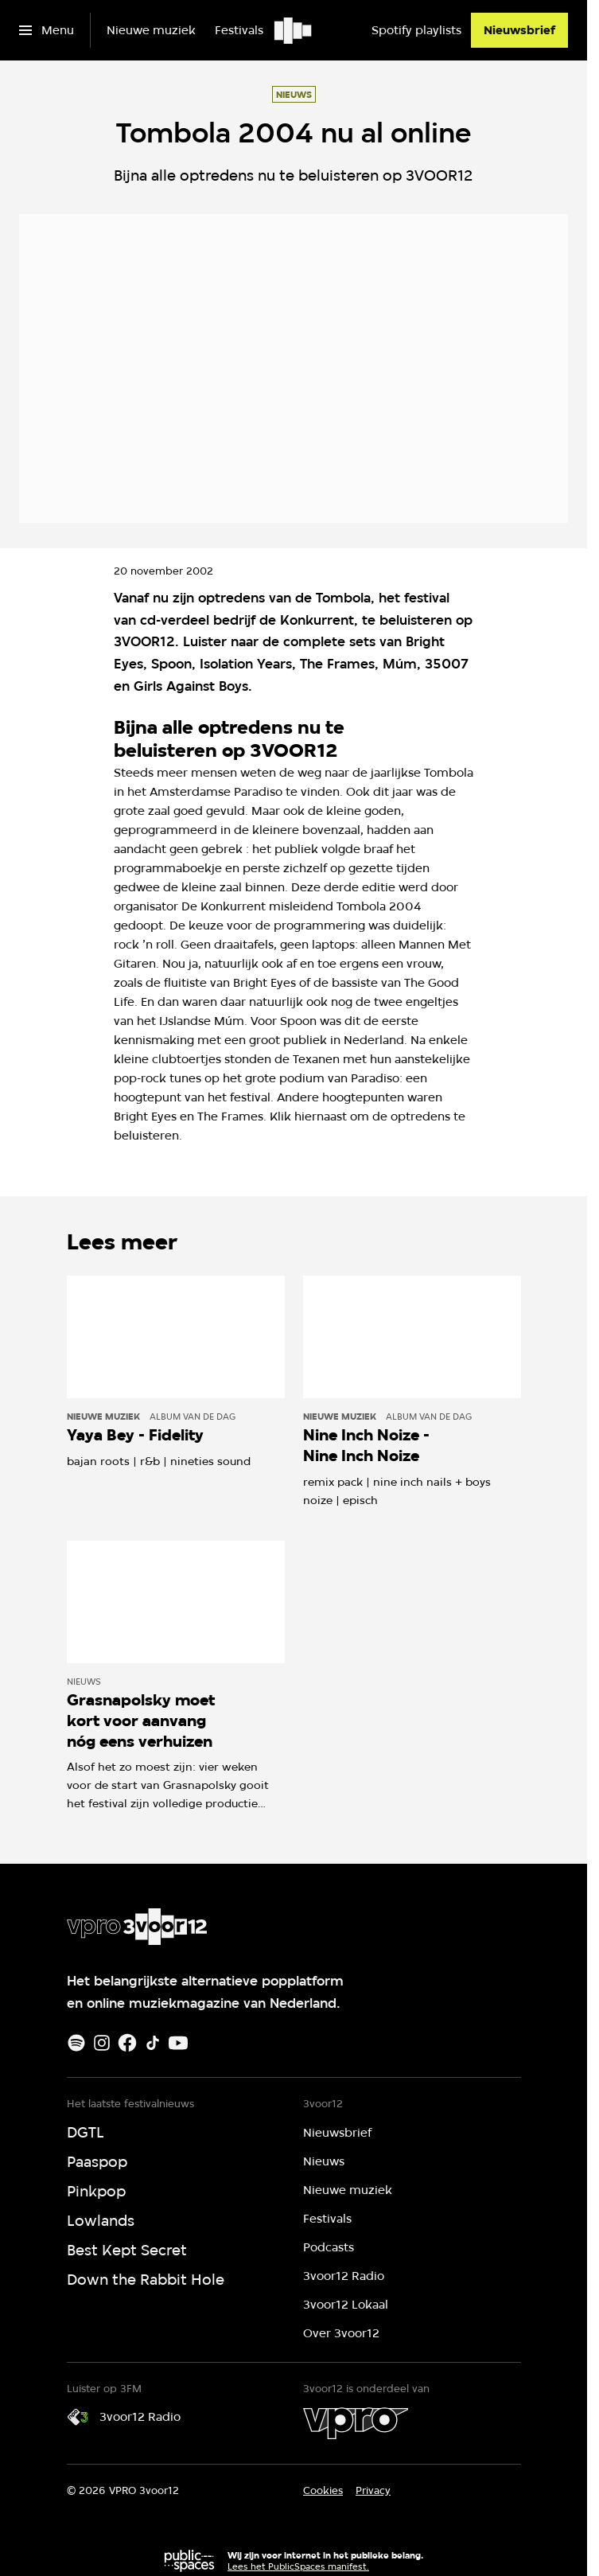 The width and height of the screenshot is (599, 2576). What do you see at coordinates (127, 2042) in the screenshot?
I see `[Facebook]` at bounding box center [127, 2042].